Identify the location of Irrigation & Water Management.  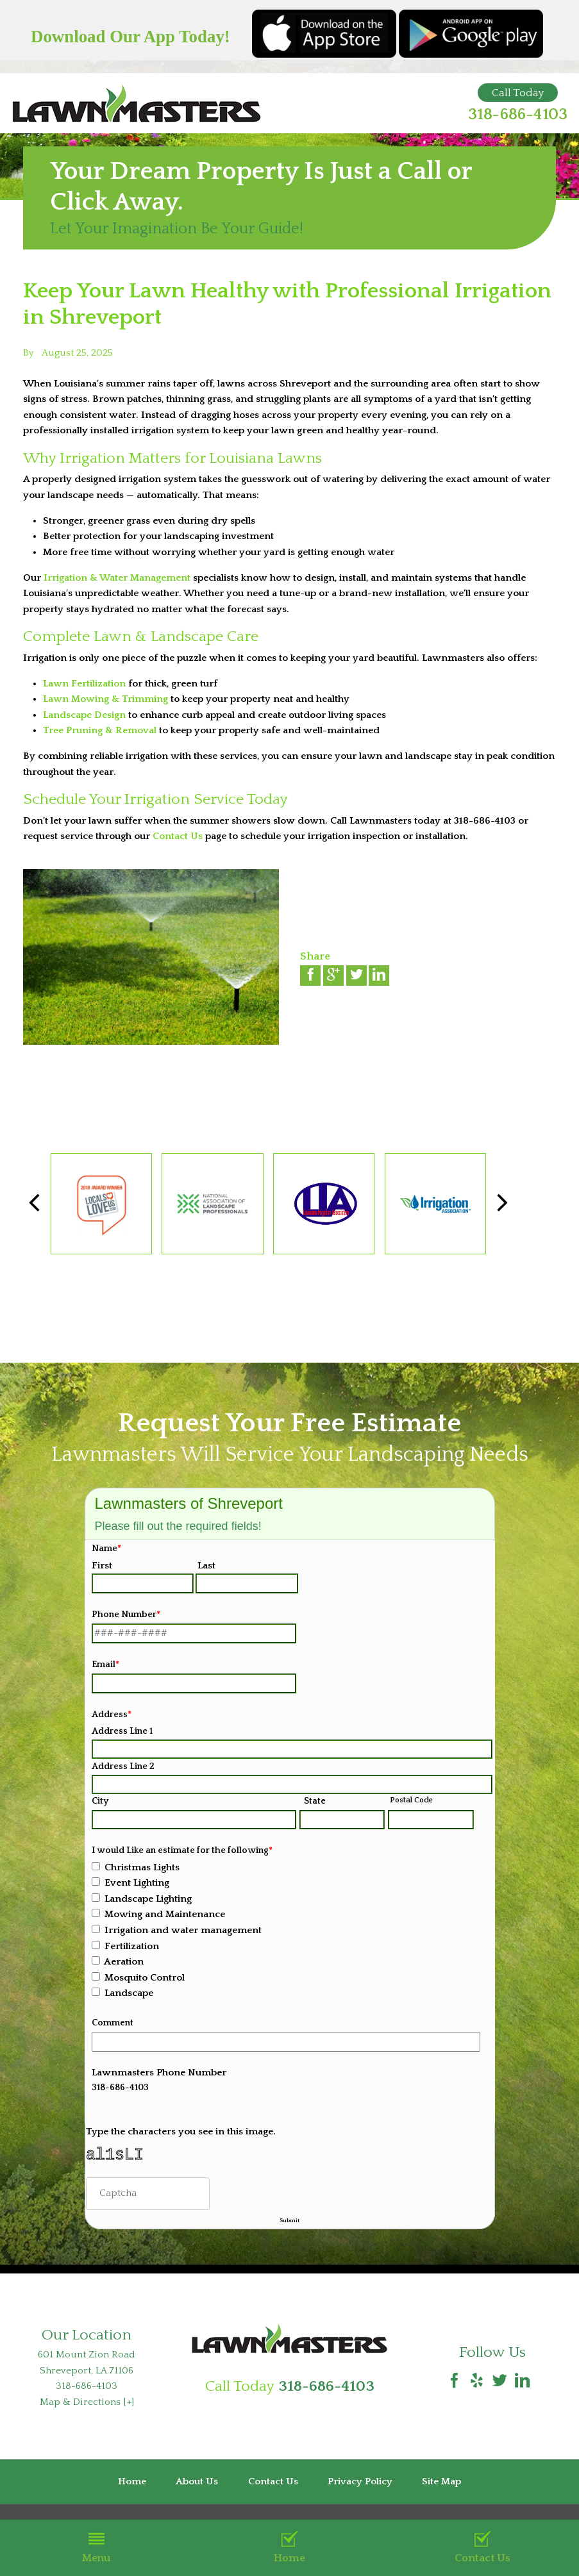
(117, 577).